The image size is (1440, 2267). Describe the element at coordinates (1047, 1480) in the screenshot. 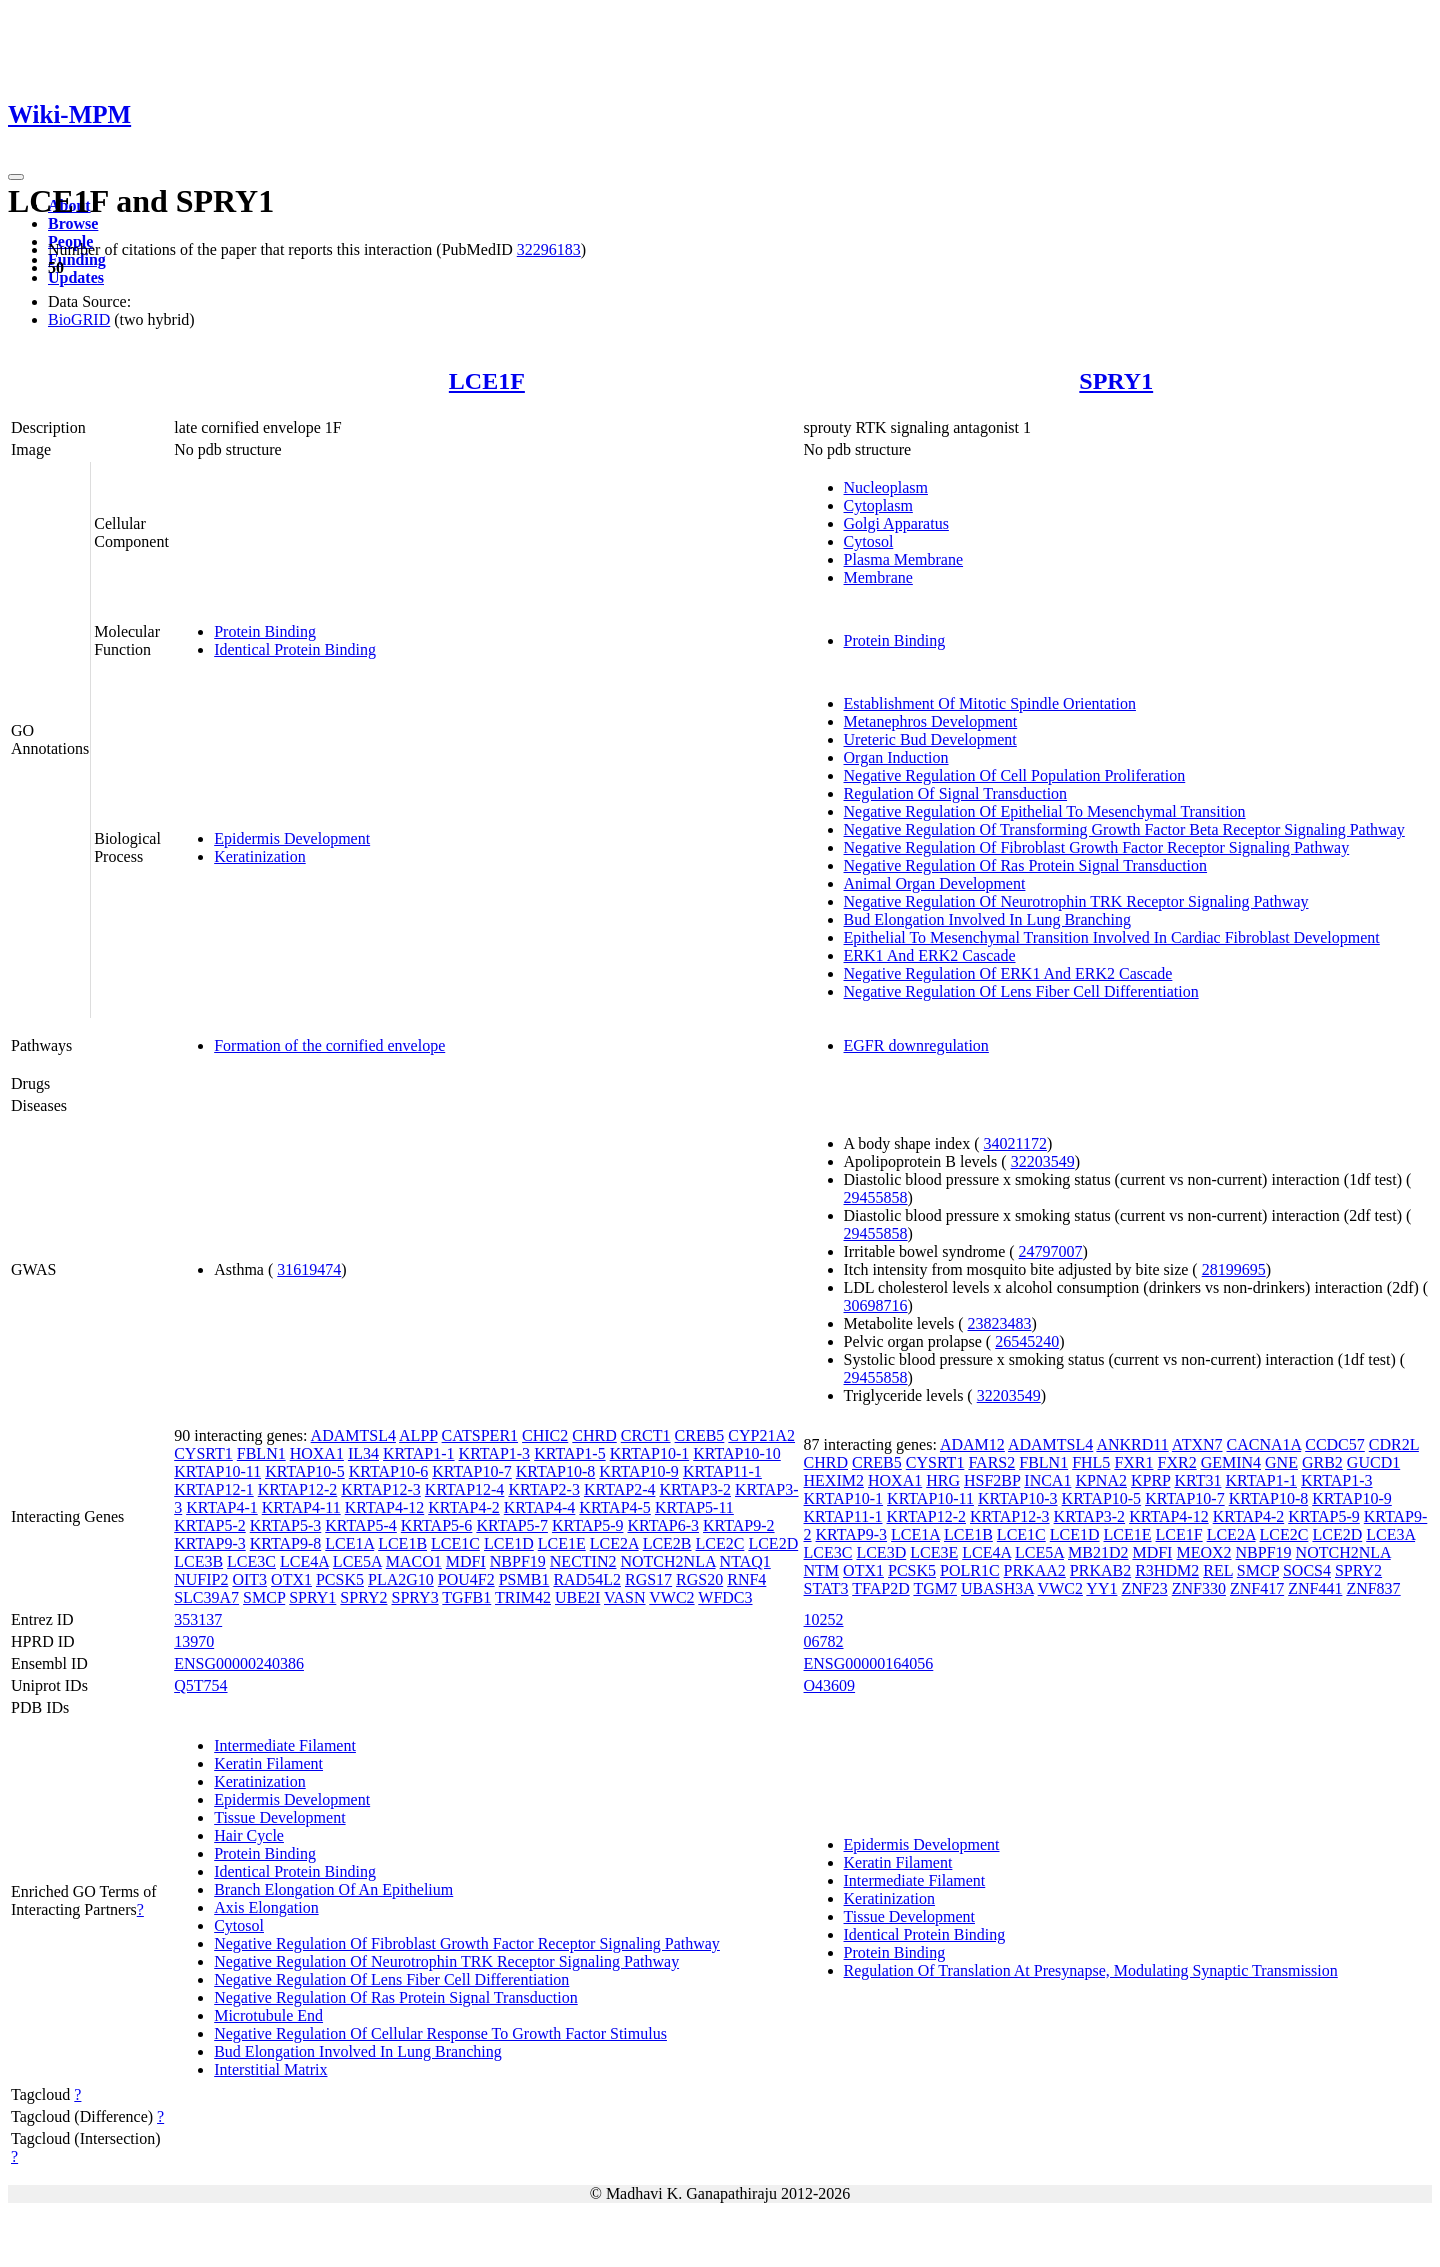

I see `INCA1` at that location.